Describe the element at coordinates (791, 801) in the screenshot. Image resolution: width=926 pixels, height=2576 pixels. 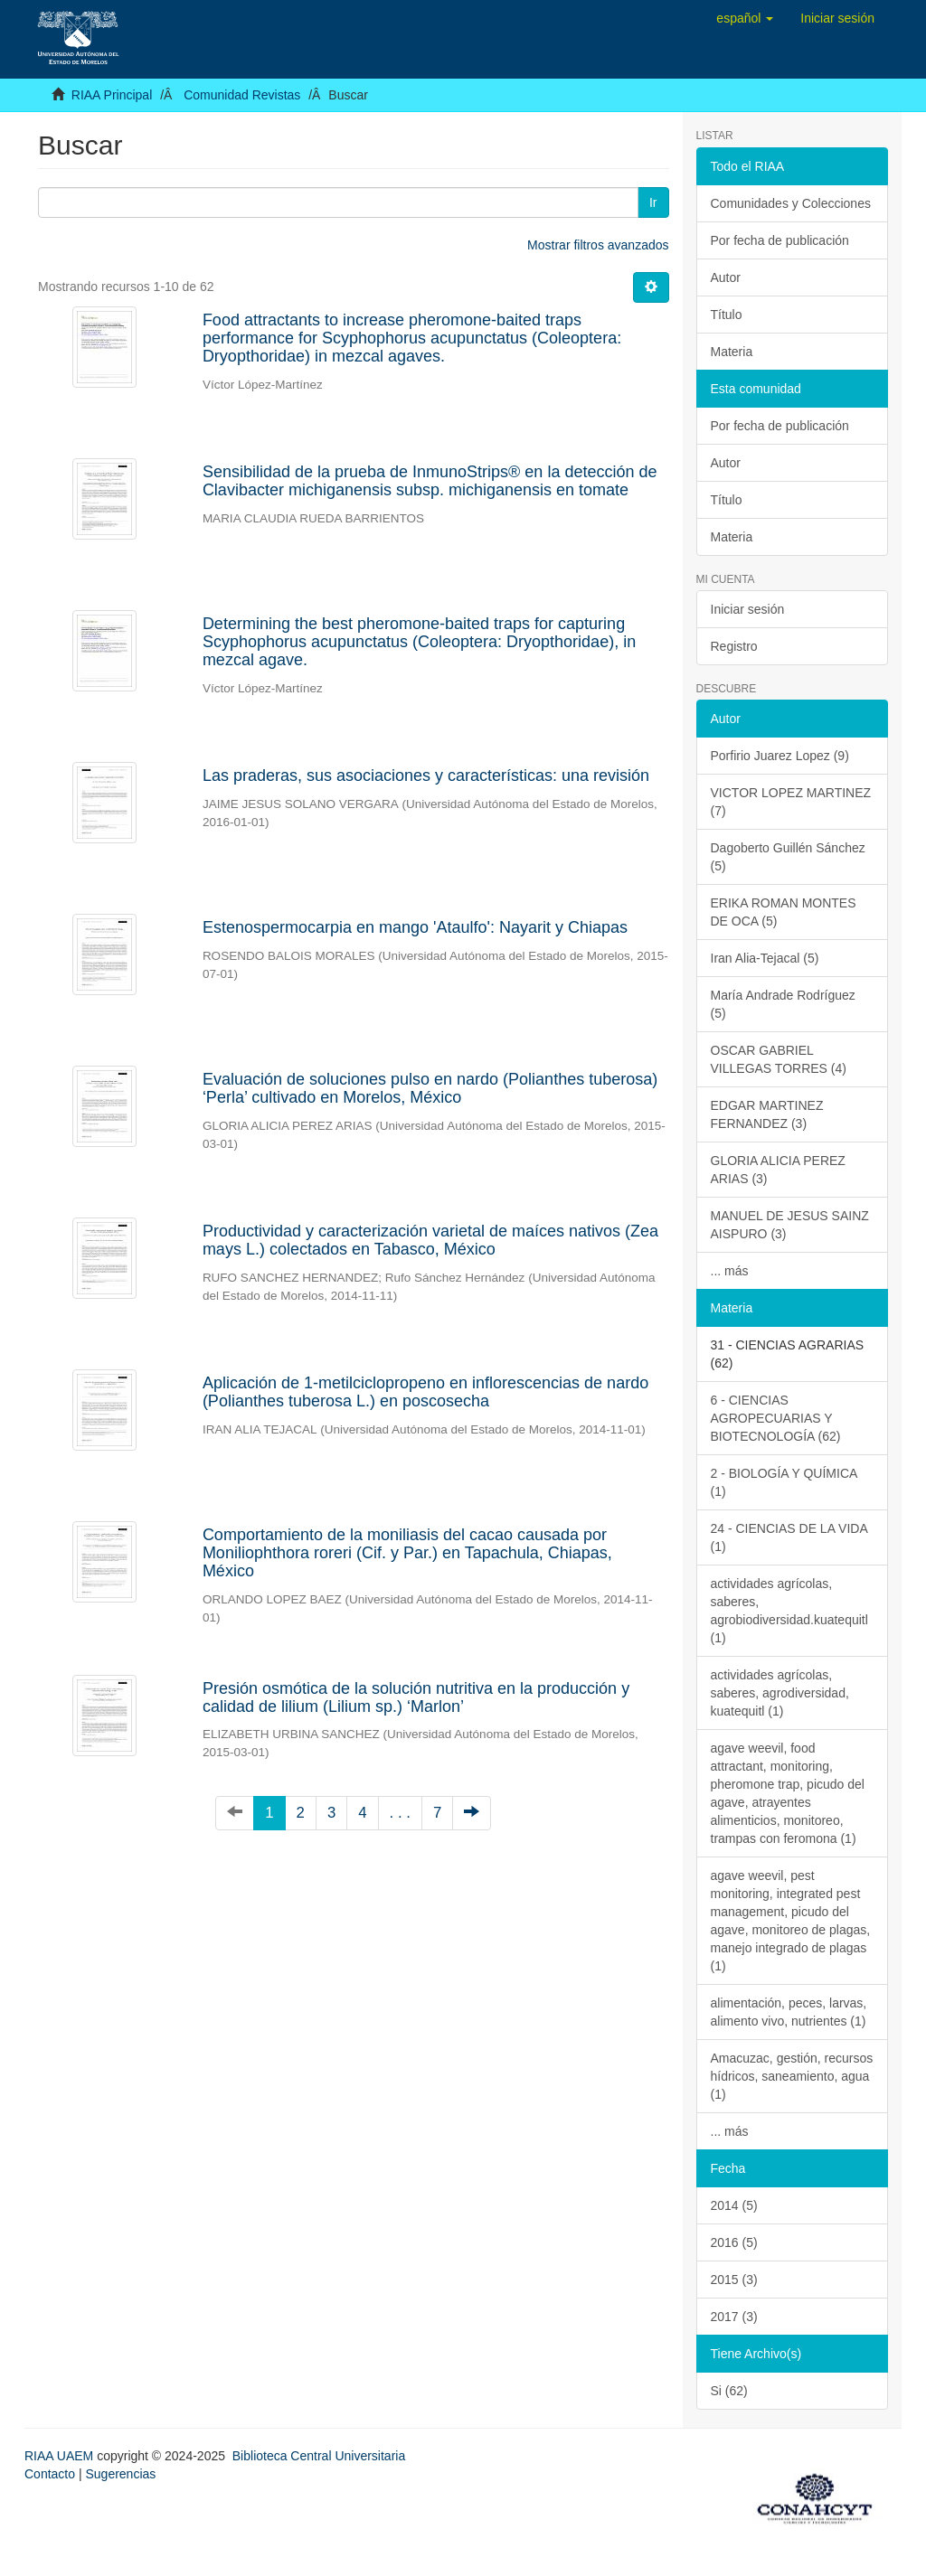
I see `VICTOR LOPEZ MARTINEZ (7)` at that location.